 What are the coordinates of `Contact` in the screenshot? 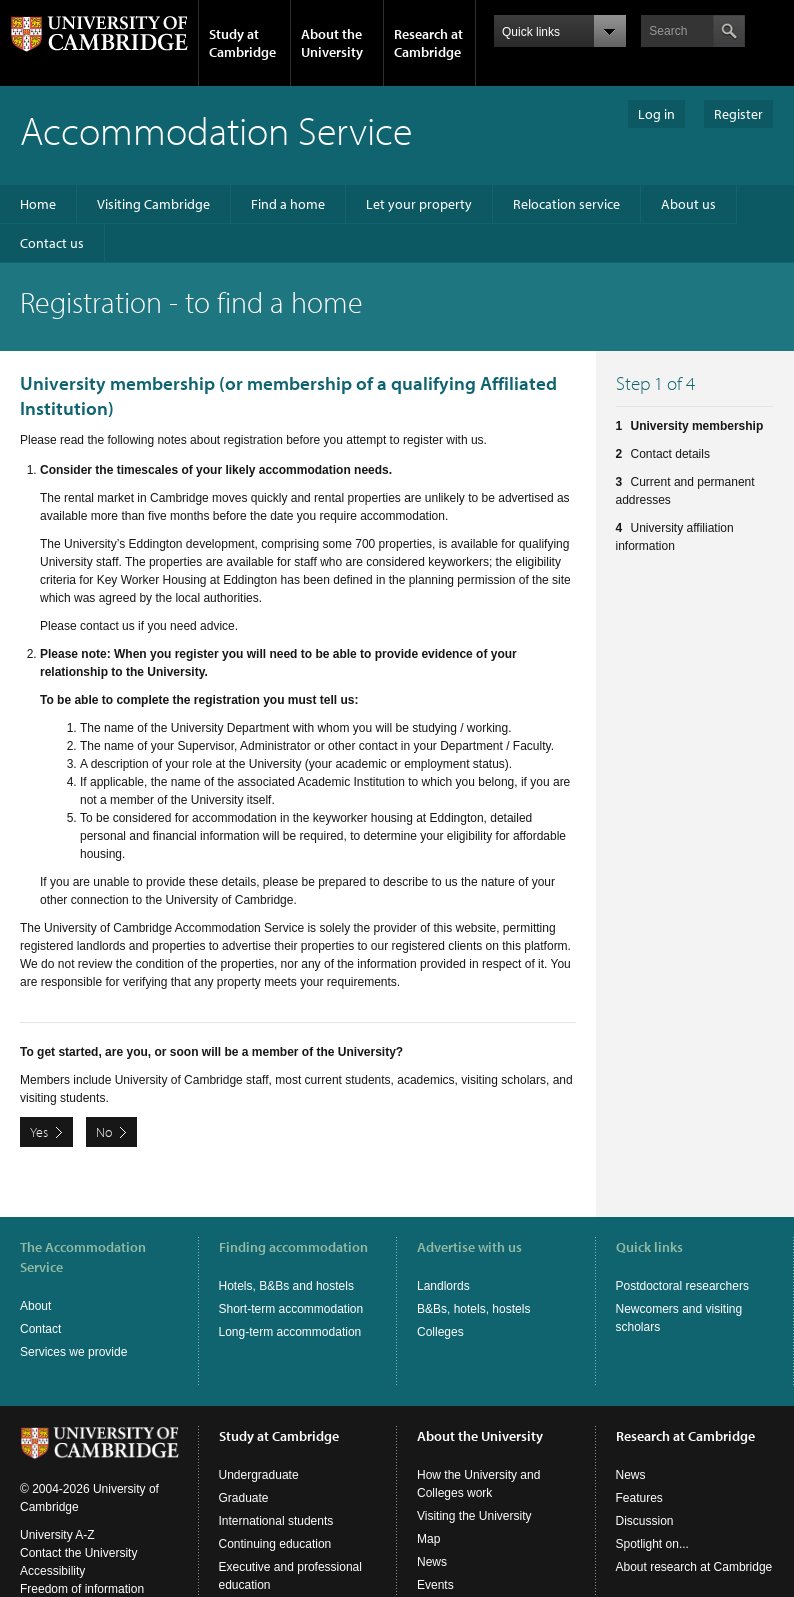 It's located at (40, 1329).